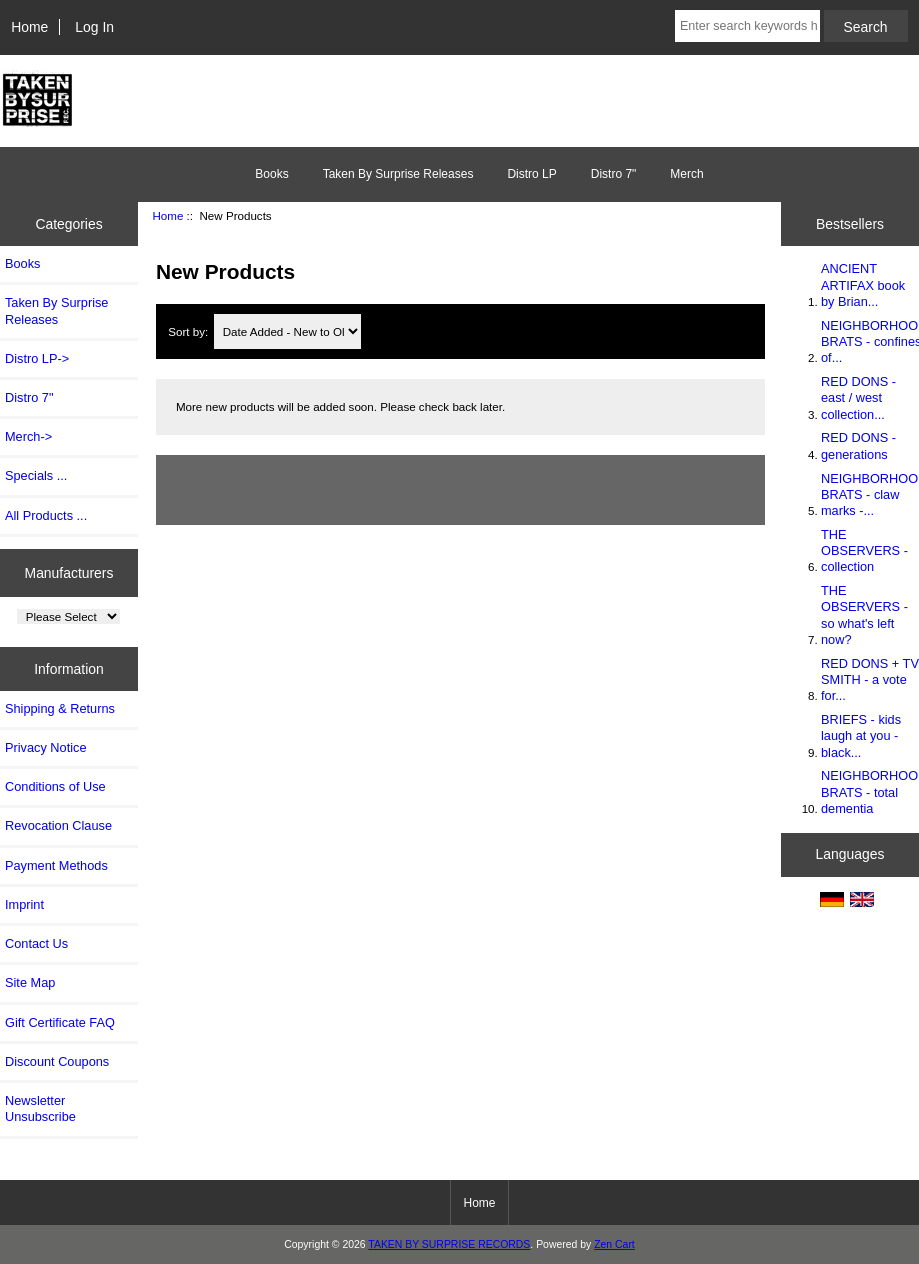 This screenshot has width=919, height=1264. I want to click on Payment Methods, so click(56, 865).